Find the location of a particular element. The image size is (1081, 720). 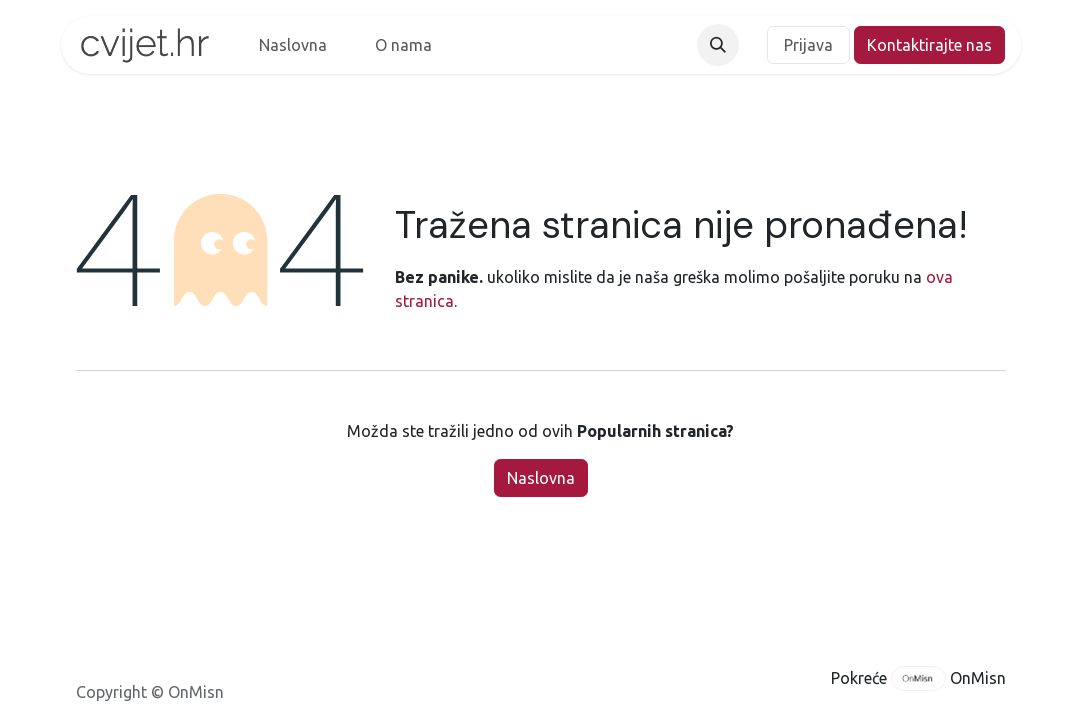

[button] is located at coordinates (718, 45).